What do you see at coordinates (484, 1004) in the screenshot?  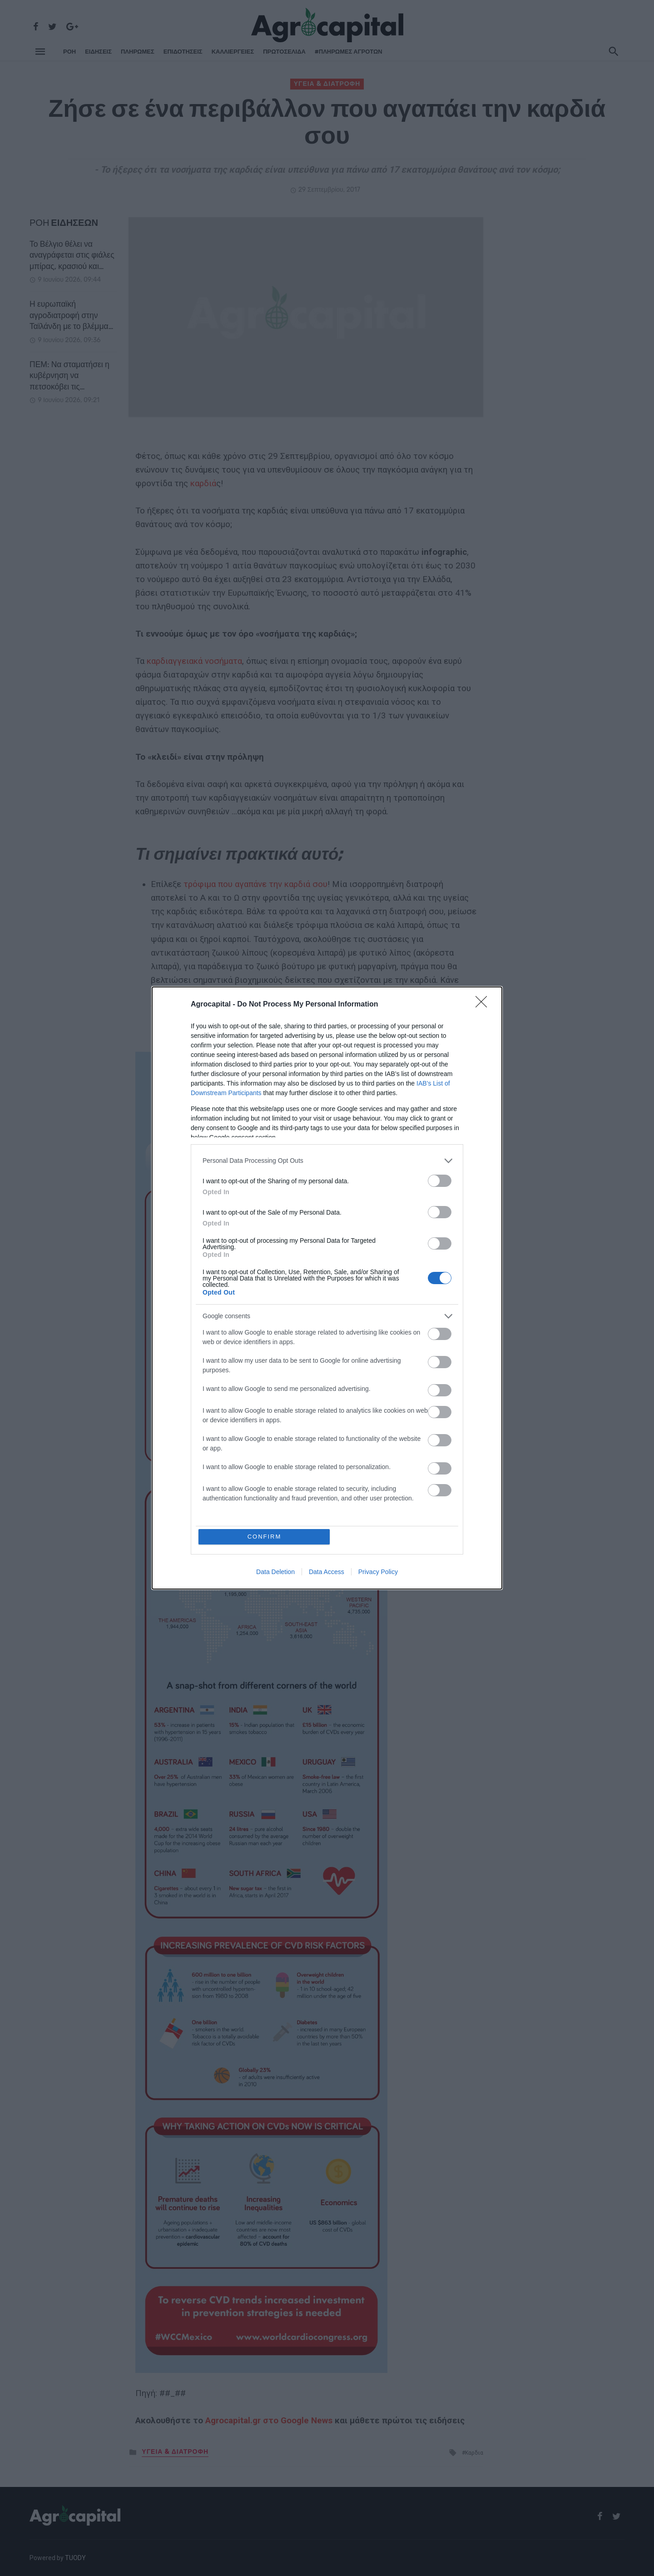 I see `[Close]` at bounding box center [484, 1004].